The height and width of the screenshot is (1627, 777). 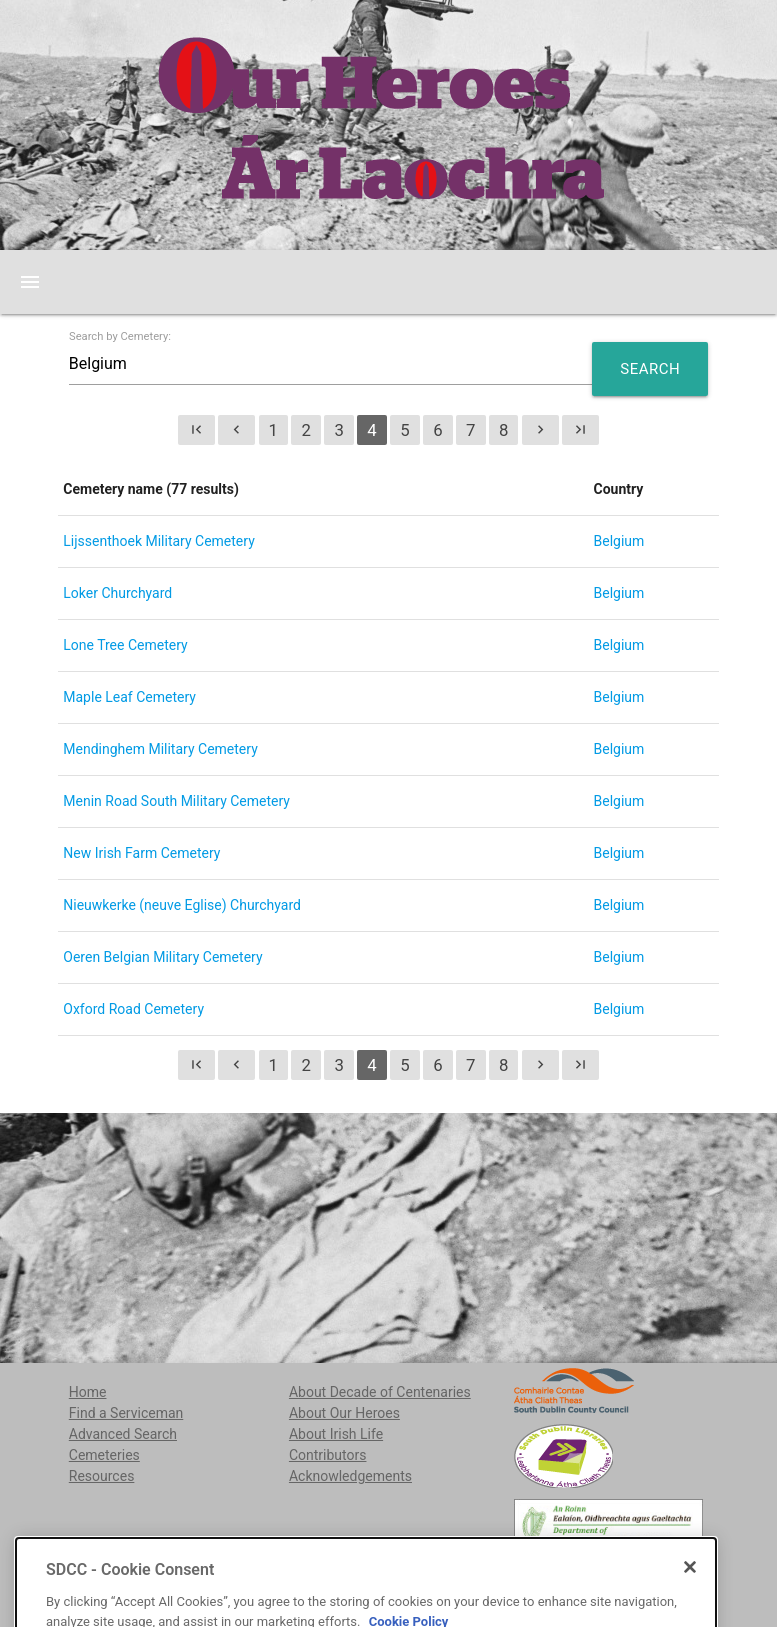 I want to click on New Irish Farm Cemetery, so click(x=141, y=853).